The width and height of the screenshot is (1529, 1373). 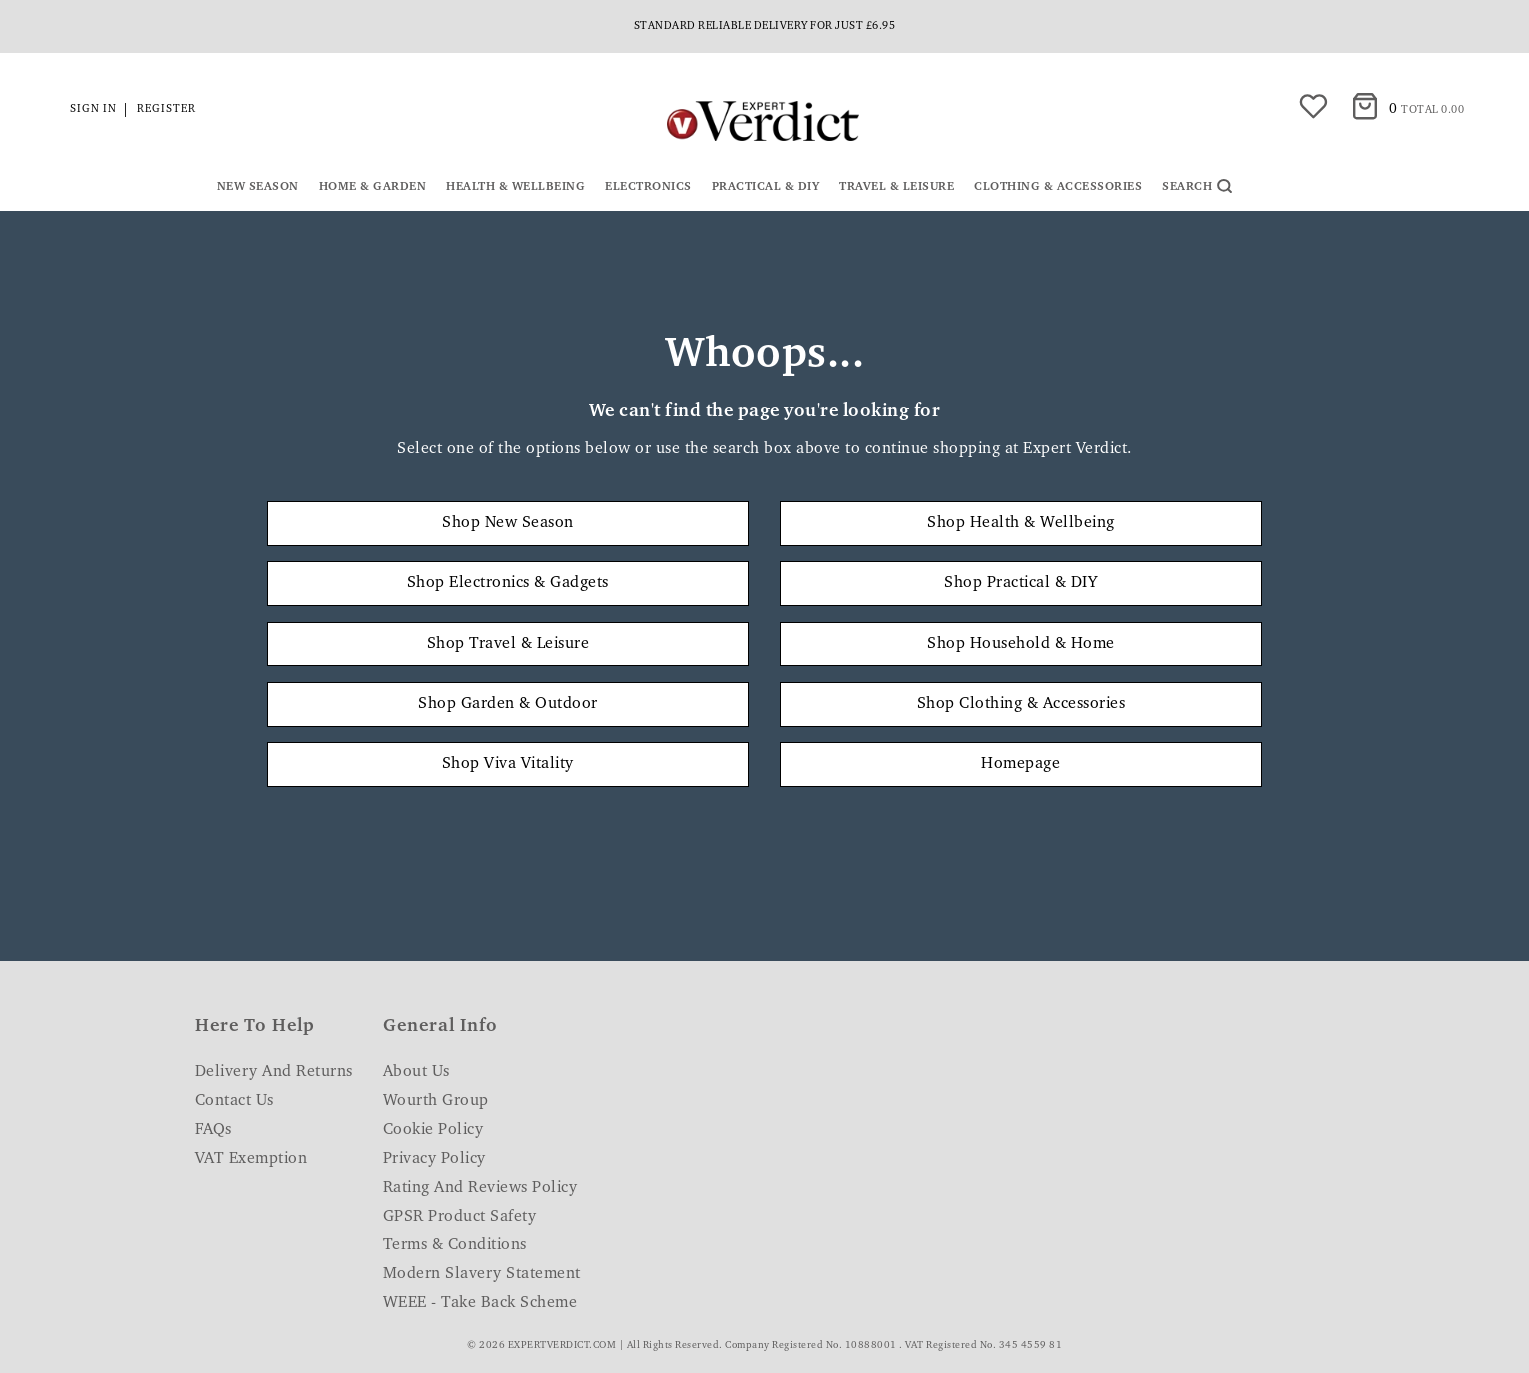 I want to click on Home & Garden, so click(x=373, y=187).